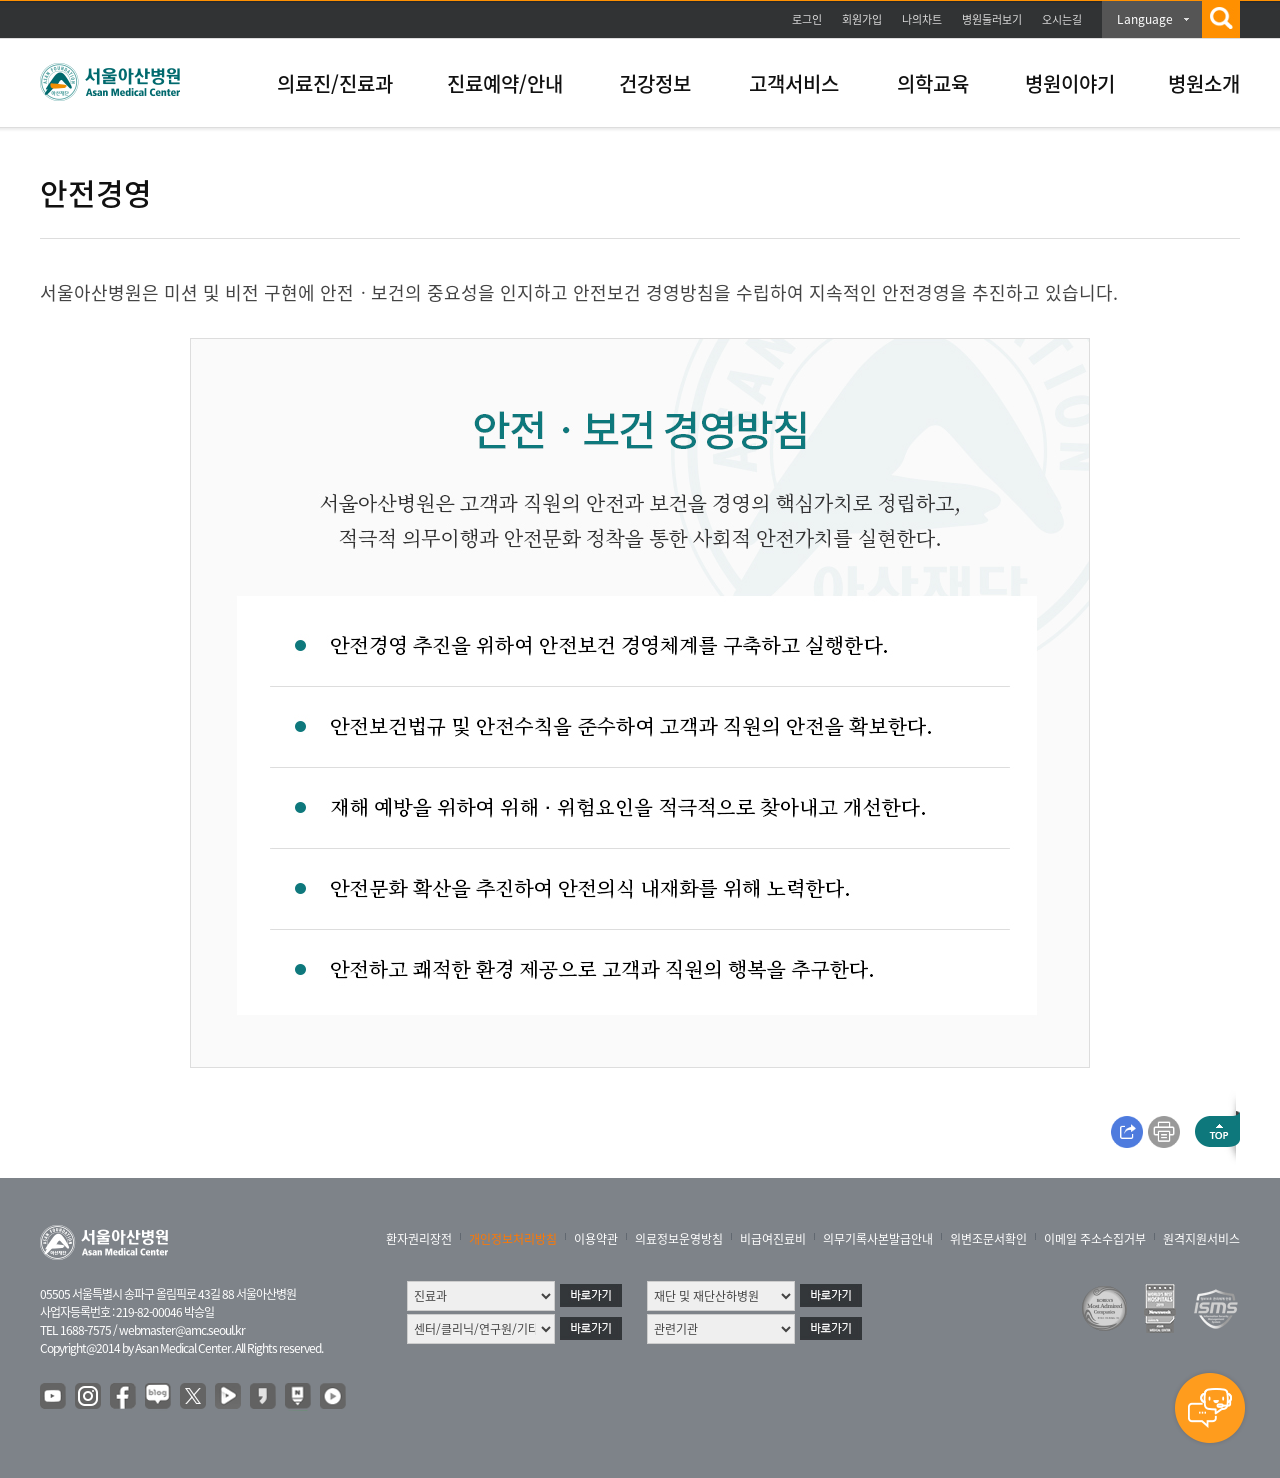  I want to click on 개인정보처리방침, so click(513, 1239).